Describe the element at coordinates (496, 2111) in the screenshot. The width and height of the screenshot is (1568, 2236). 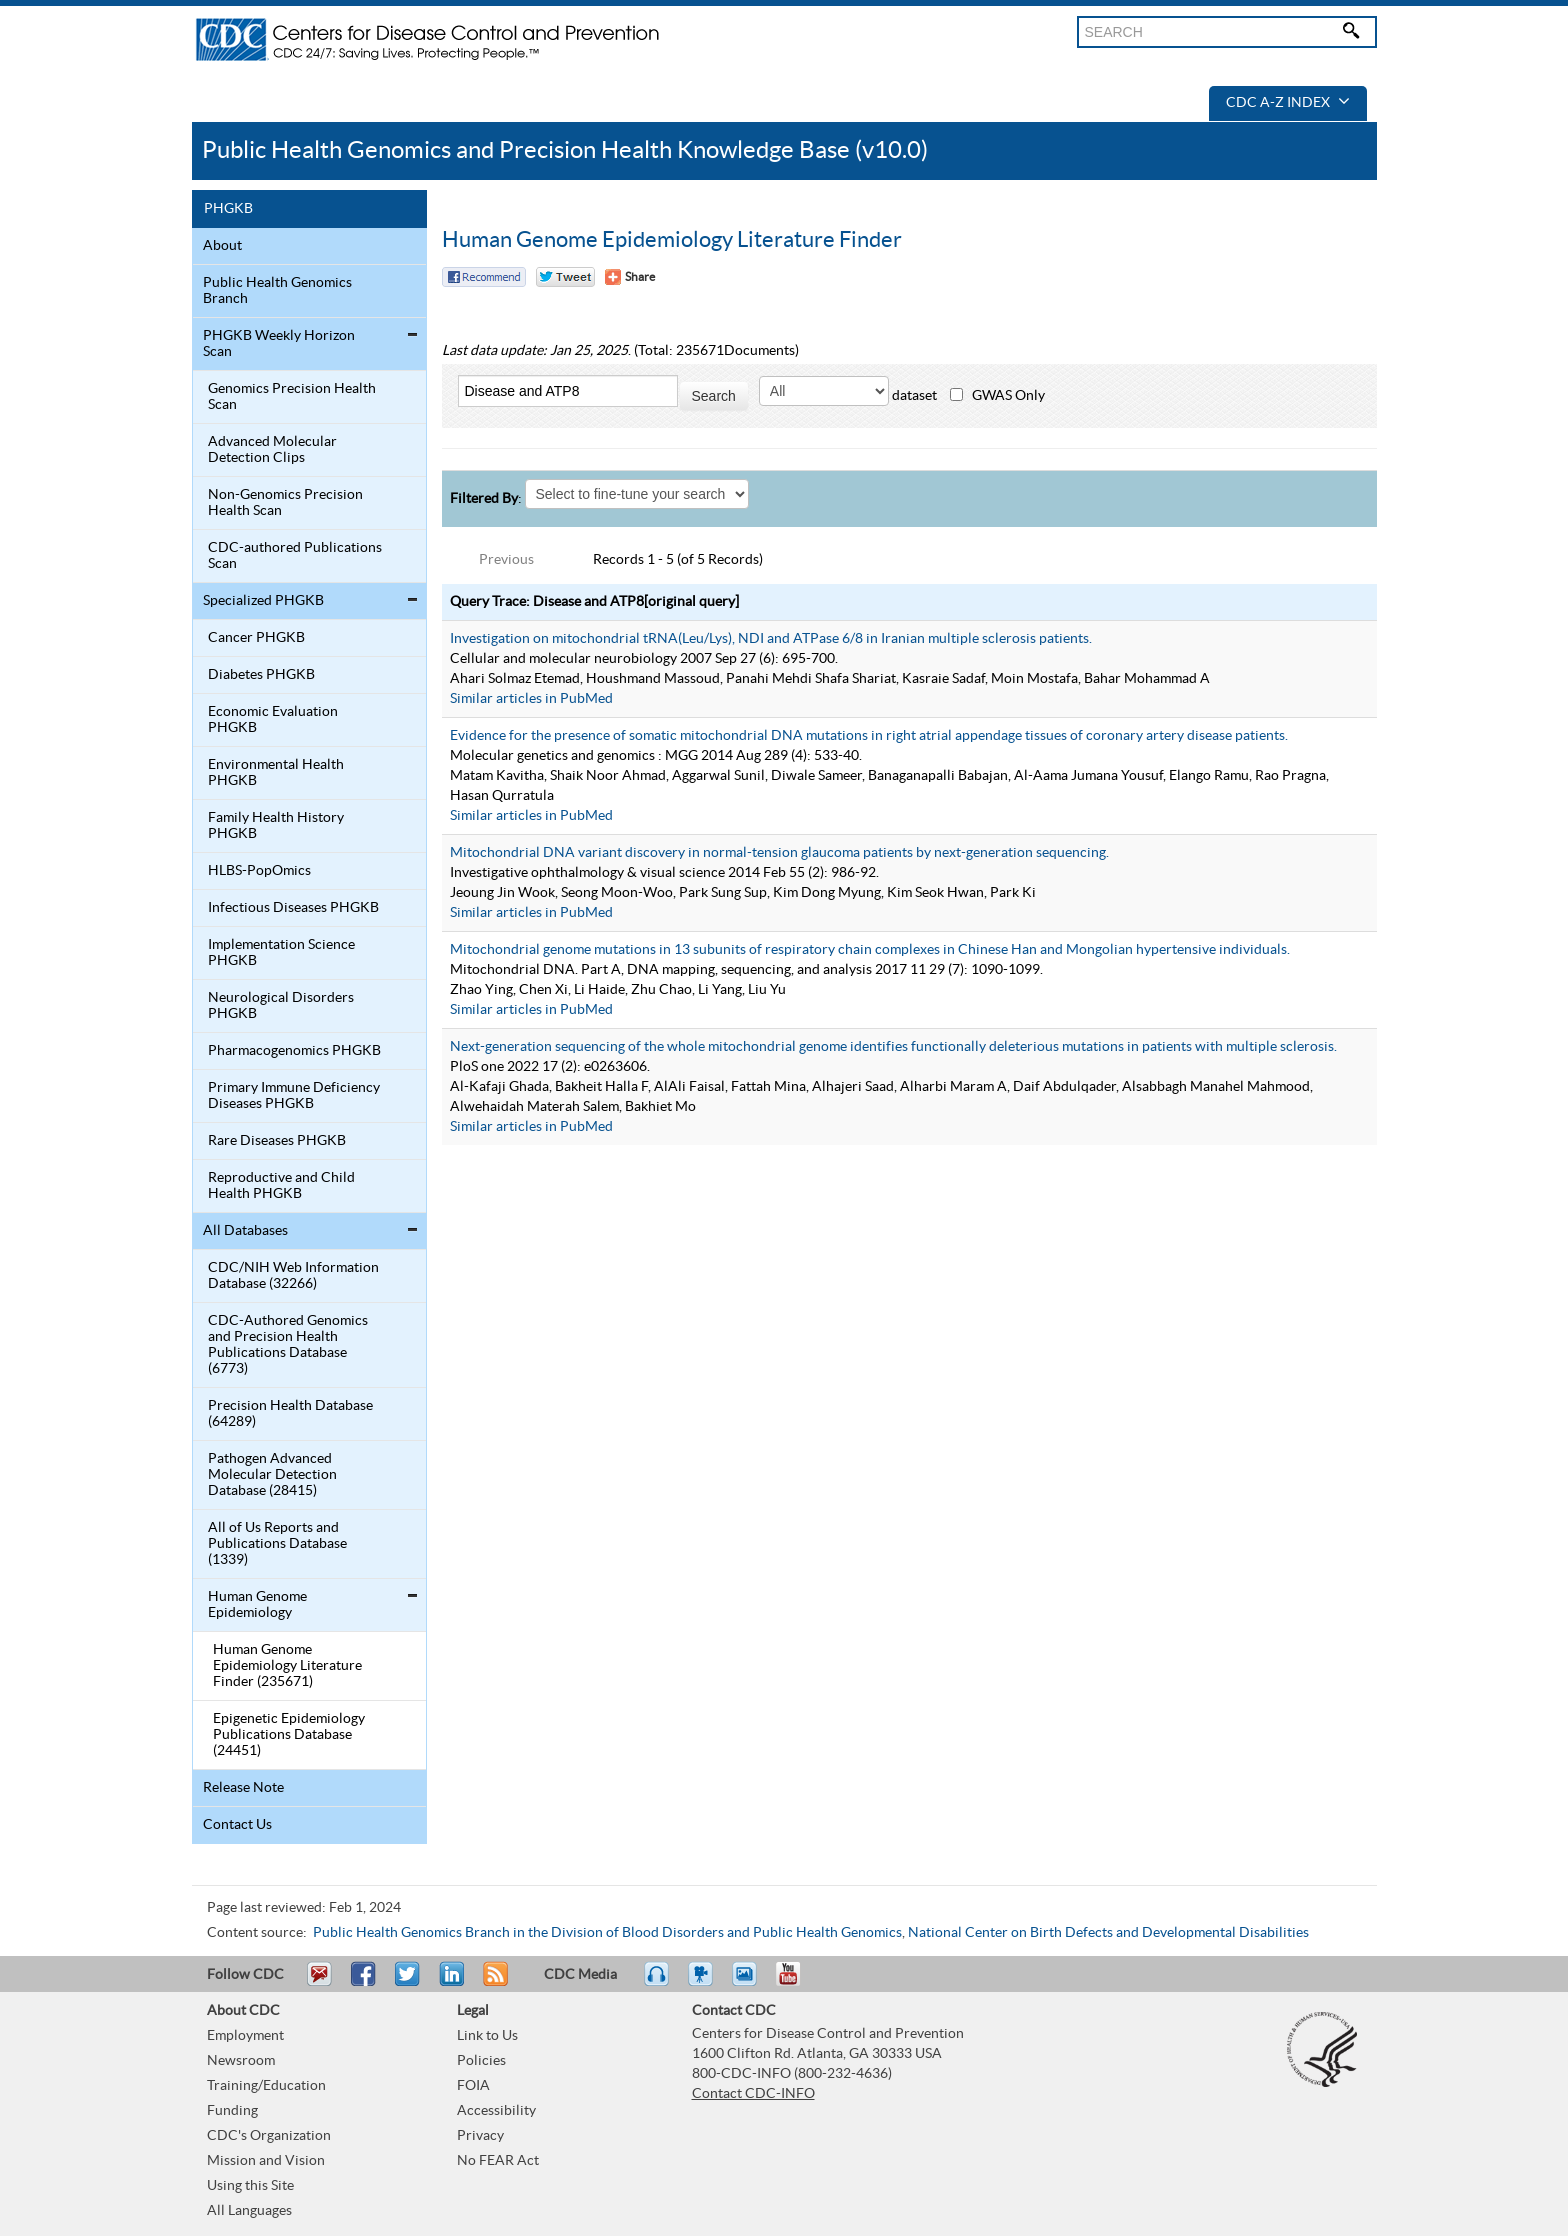
I see `Accessibility` at that location.